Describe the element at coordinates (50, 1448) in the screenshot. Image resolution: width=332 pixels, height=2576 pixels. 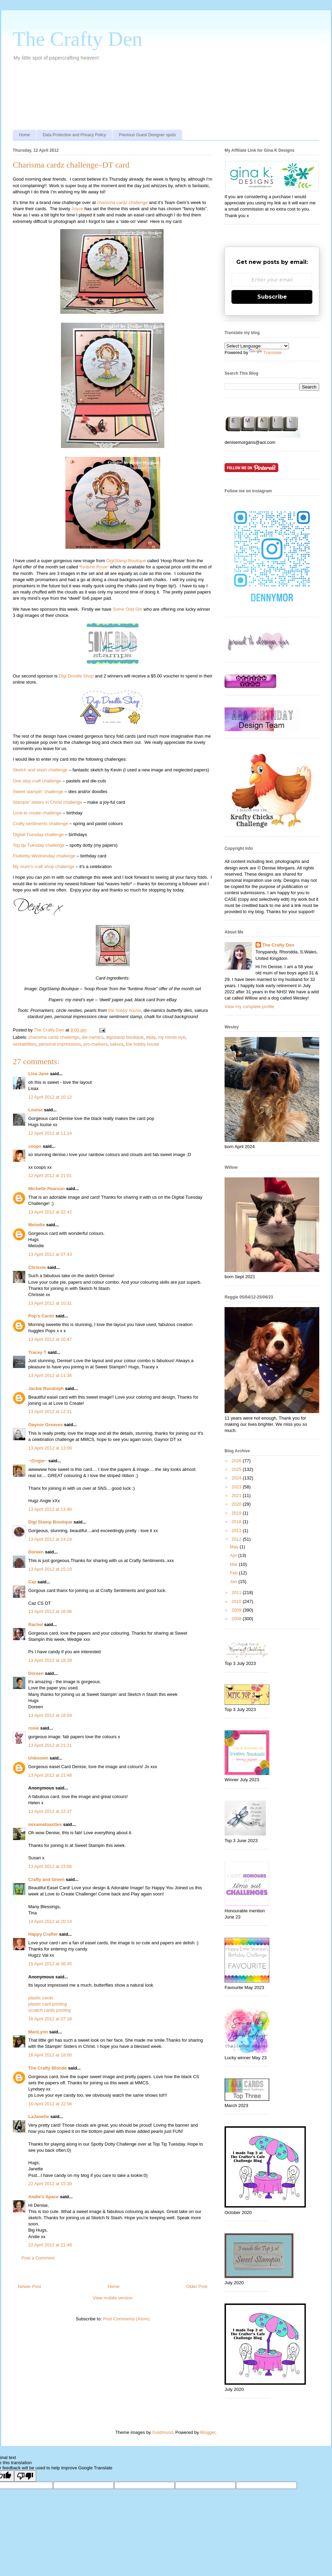
I see `13 April 2012 at 13:09` at that location.